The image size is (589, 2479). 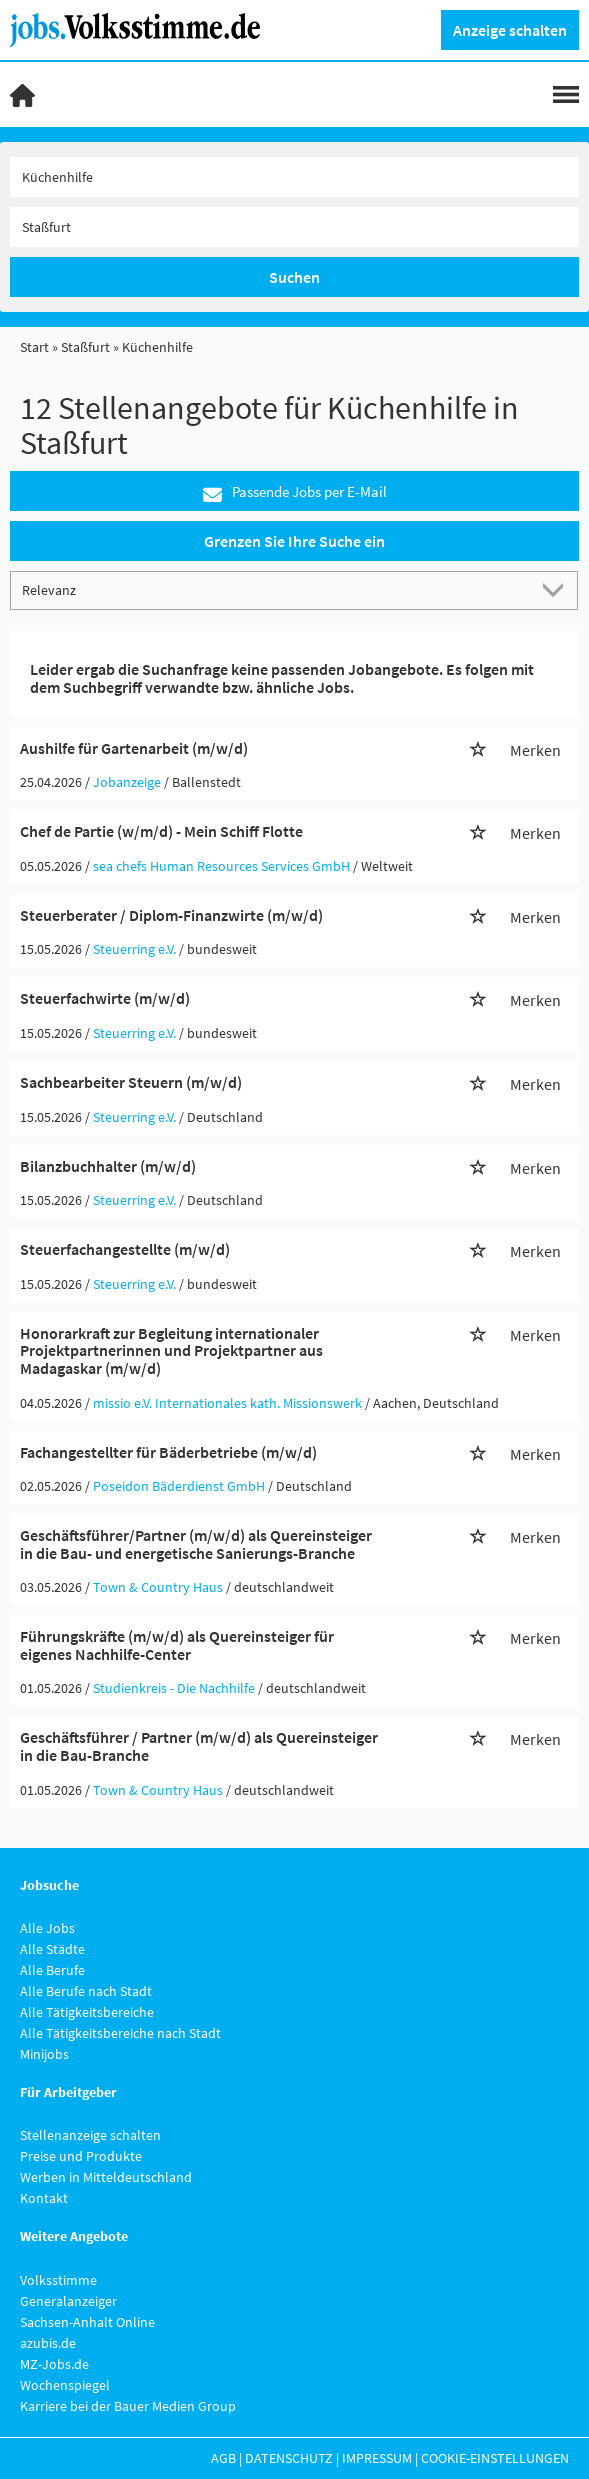 I want to click on Bilanzbuchhalter (m/w/d), so click(x=108, y=1166).